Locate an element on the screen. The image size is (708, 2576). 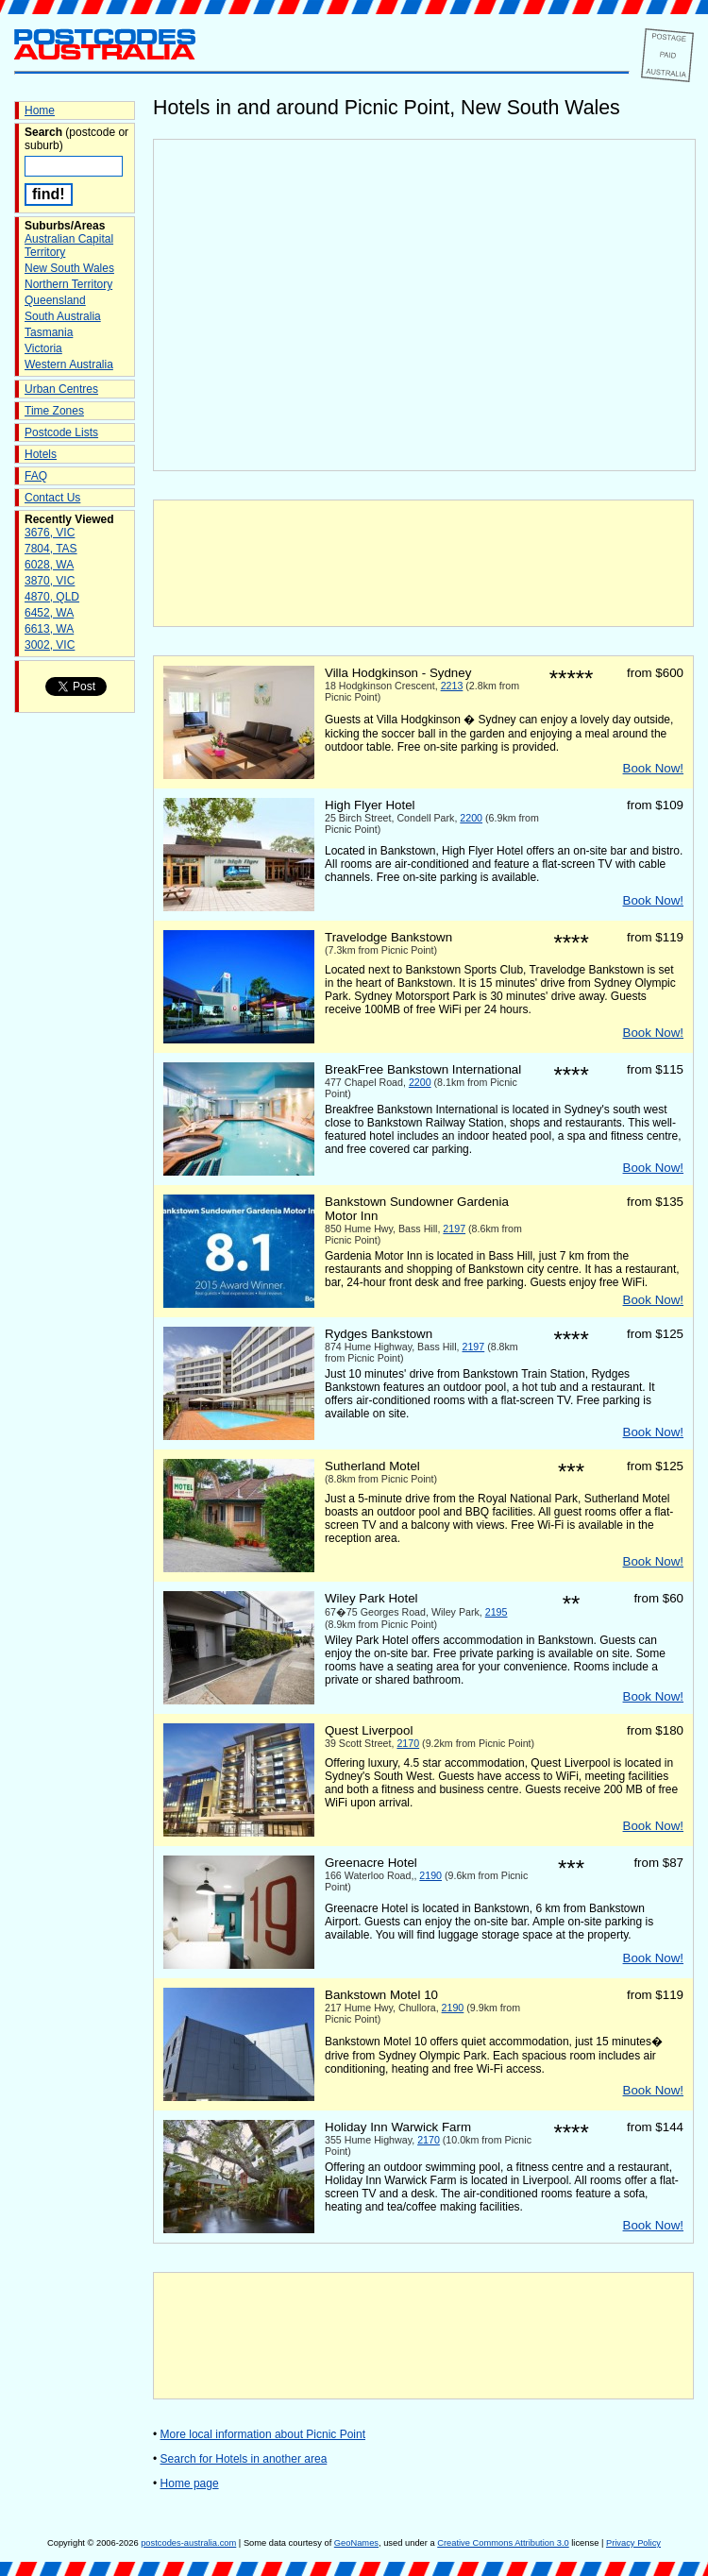
Victoria is located at coordinates (43, 348).